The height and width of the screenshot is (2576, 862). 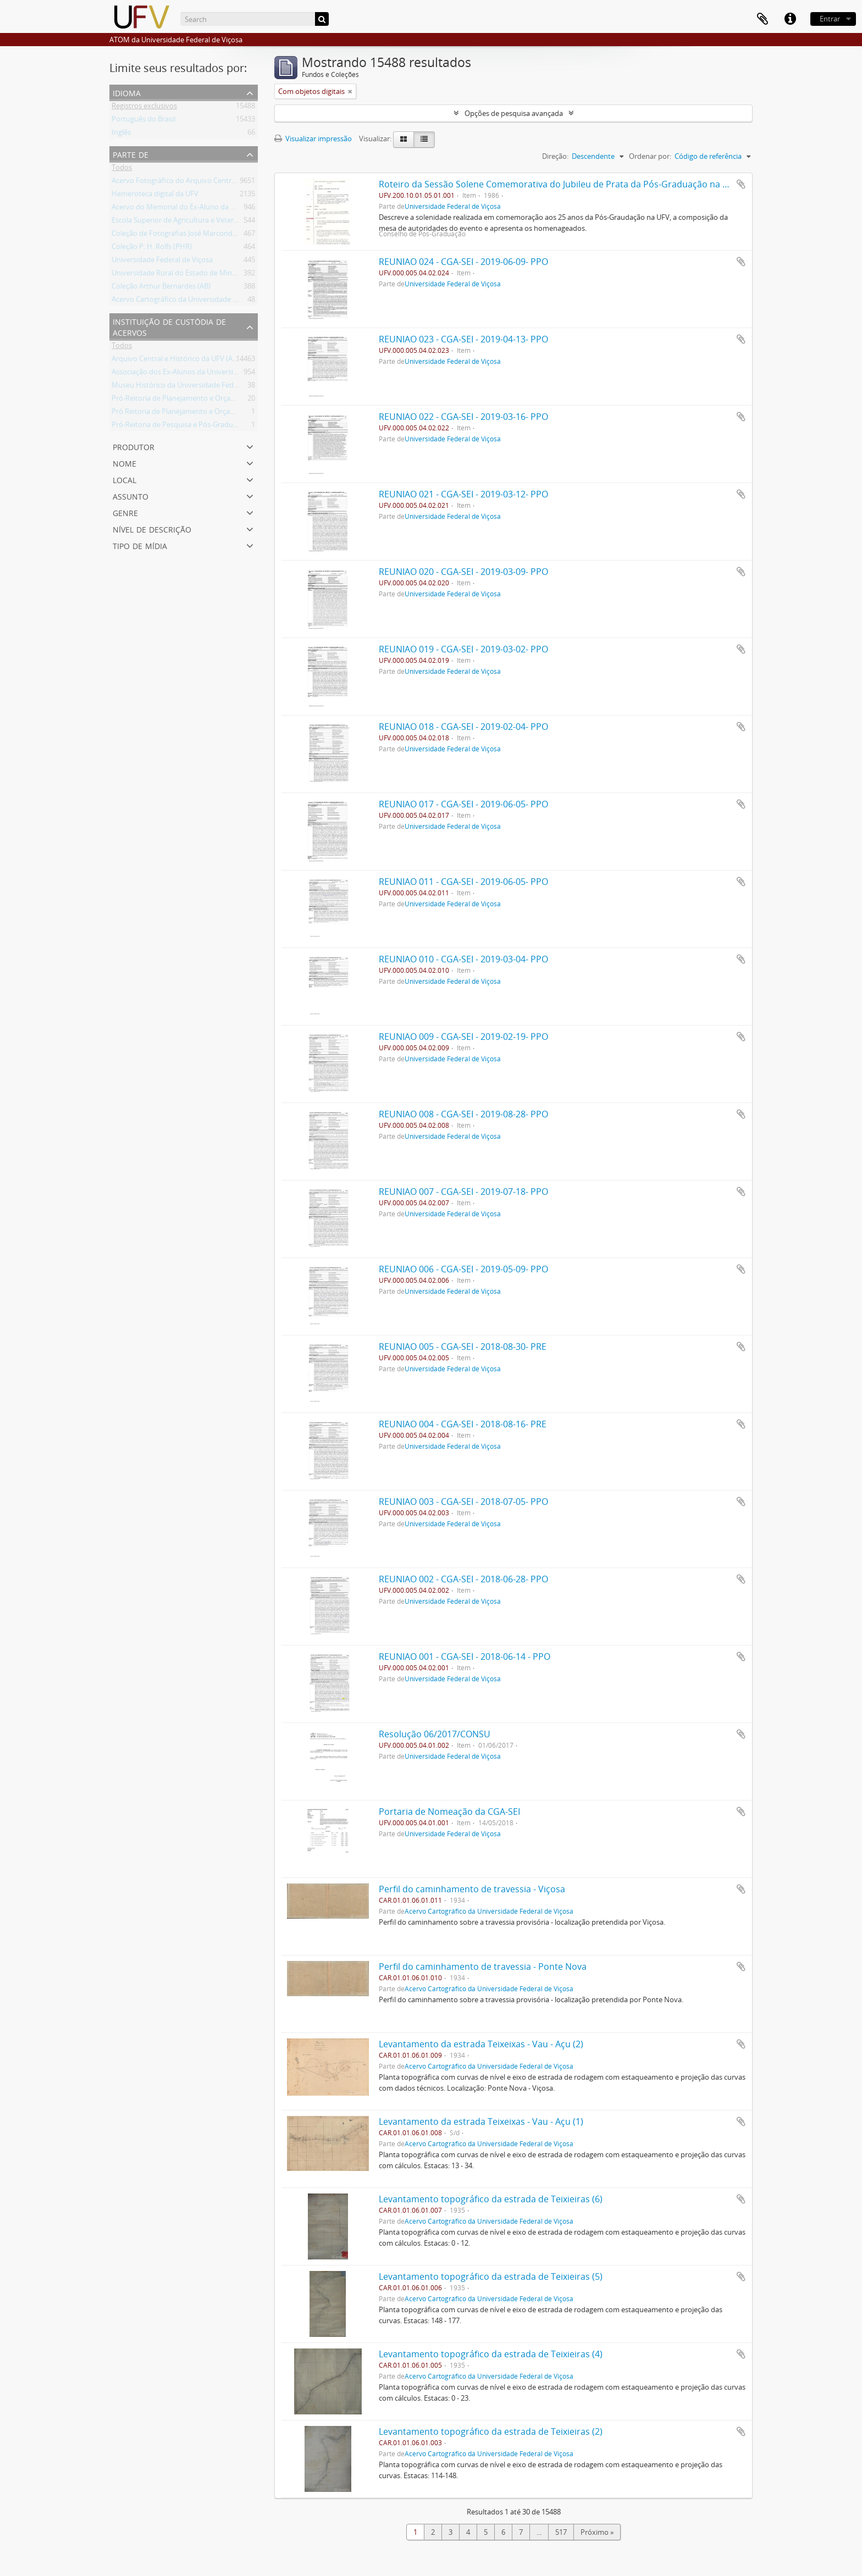 I want to click on Acervo do Memorial do Ex-Aluno da UFV, so click(x=178, y=209).